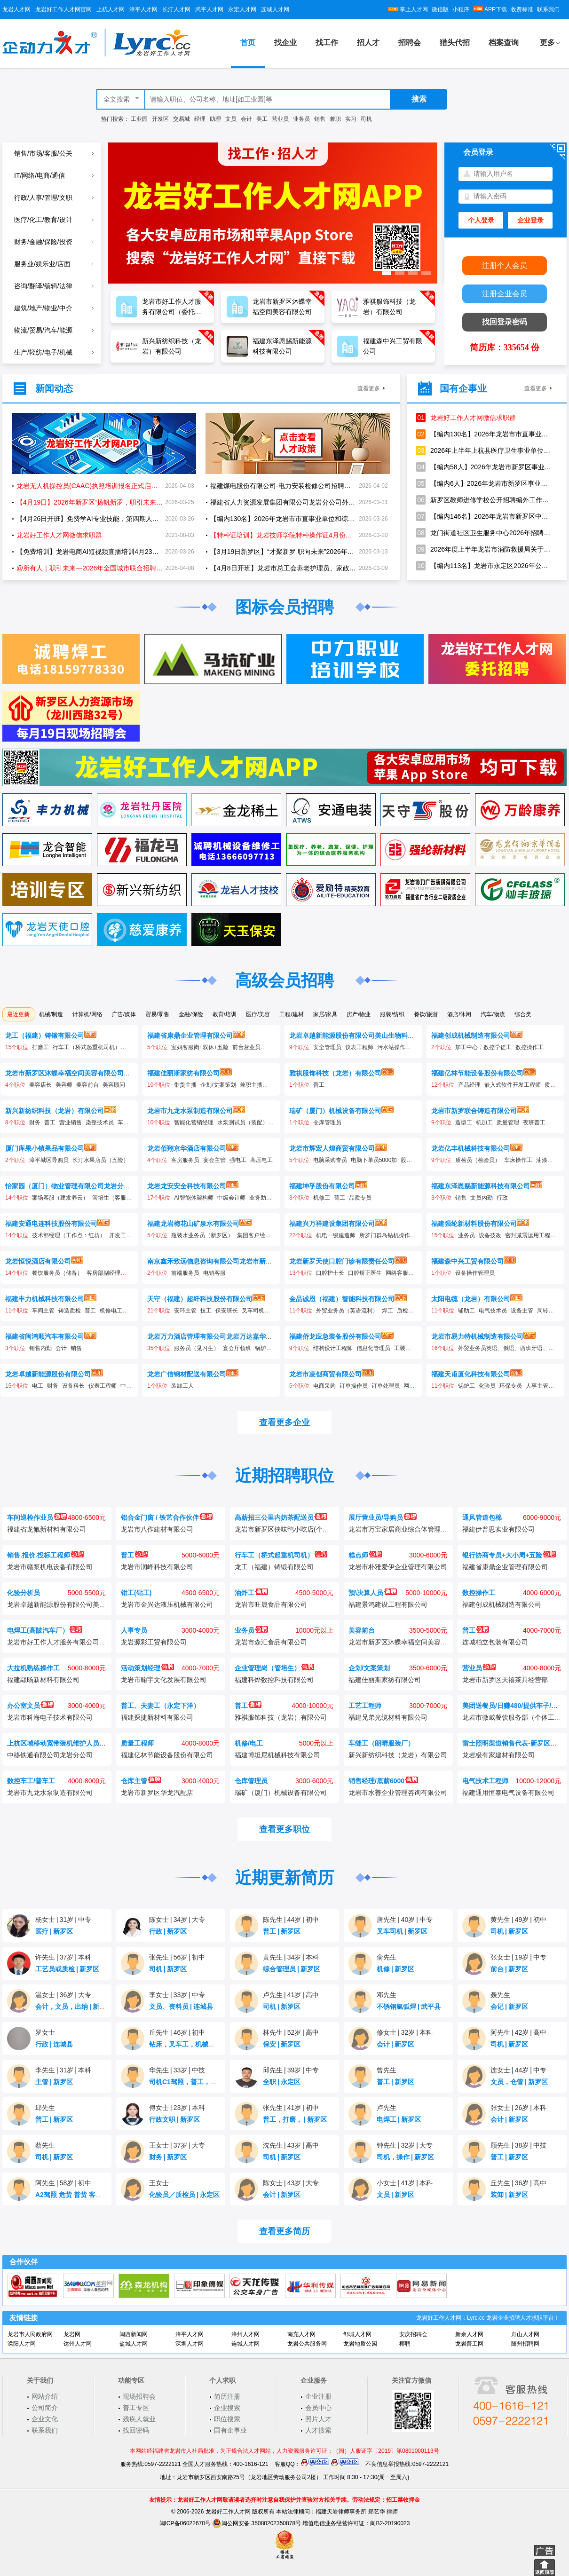 This screenshot has width=569, height=2576. What do you see at coordinates (291, 2070) in the screenshot?
I see `邱先生39岁中专` at bounding box center [291, 2070].